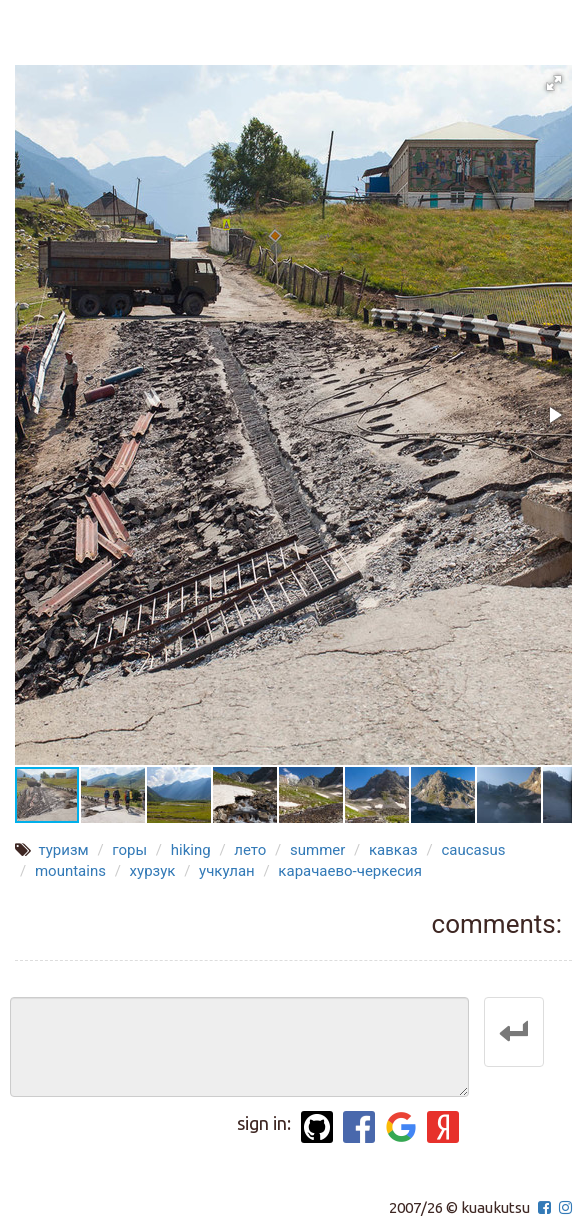  Describe the element at coordinates (153, 871) in the screenshot. I see `хурзук` at that location.